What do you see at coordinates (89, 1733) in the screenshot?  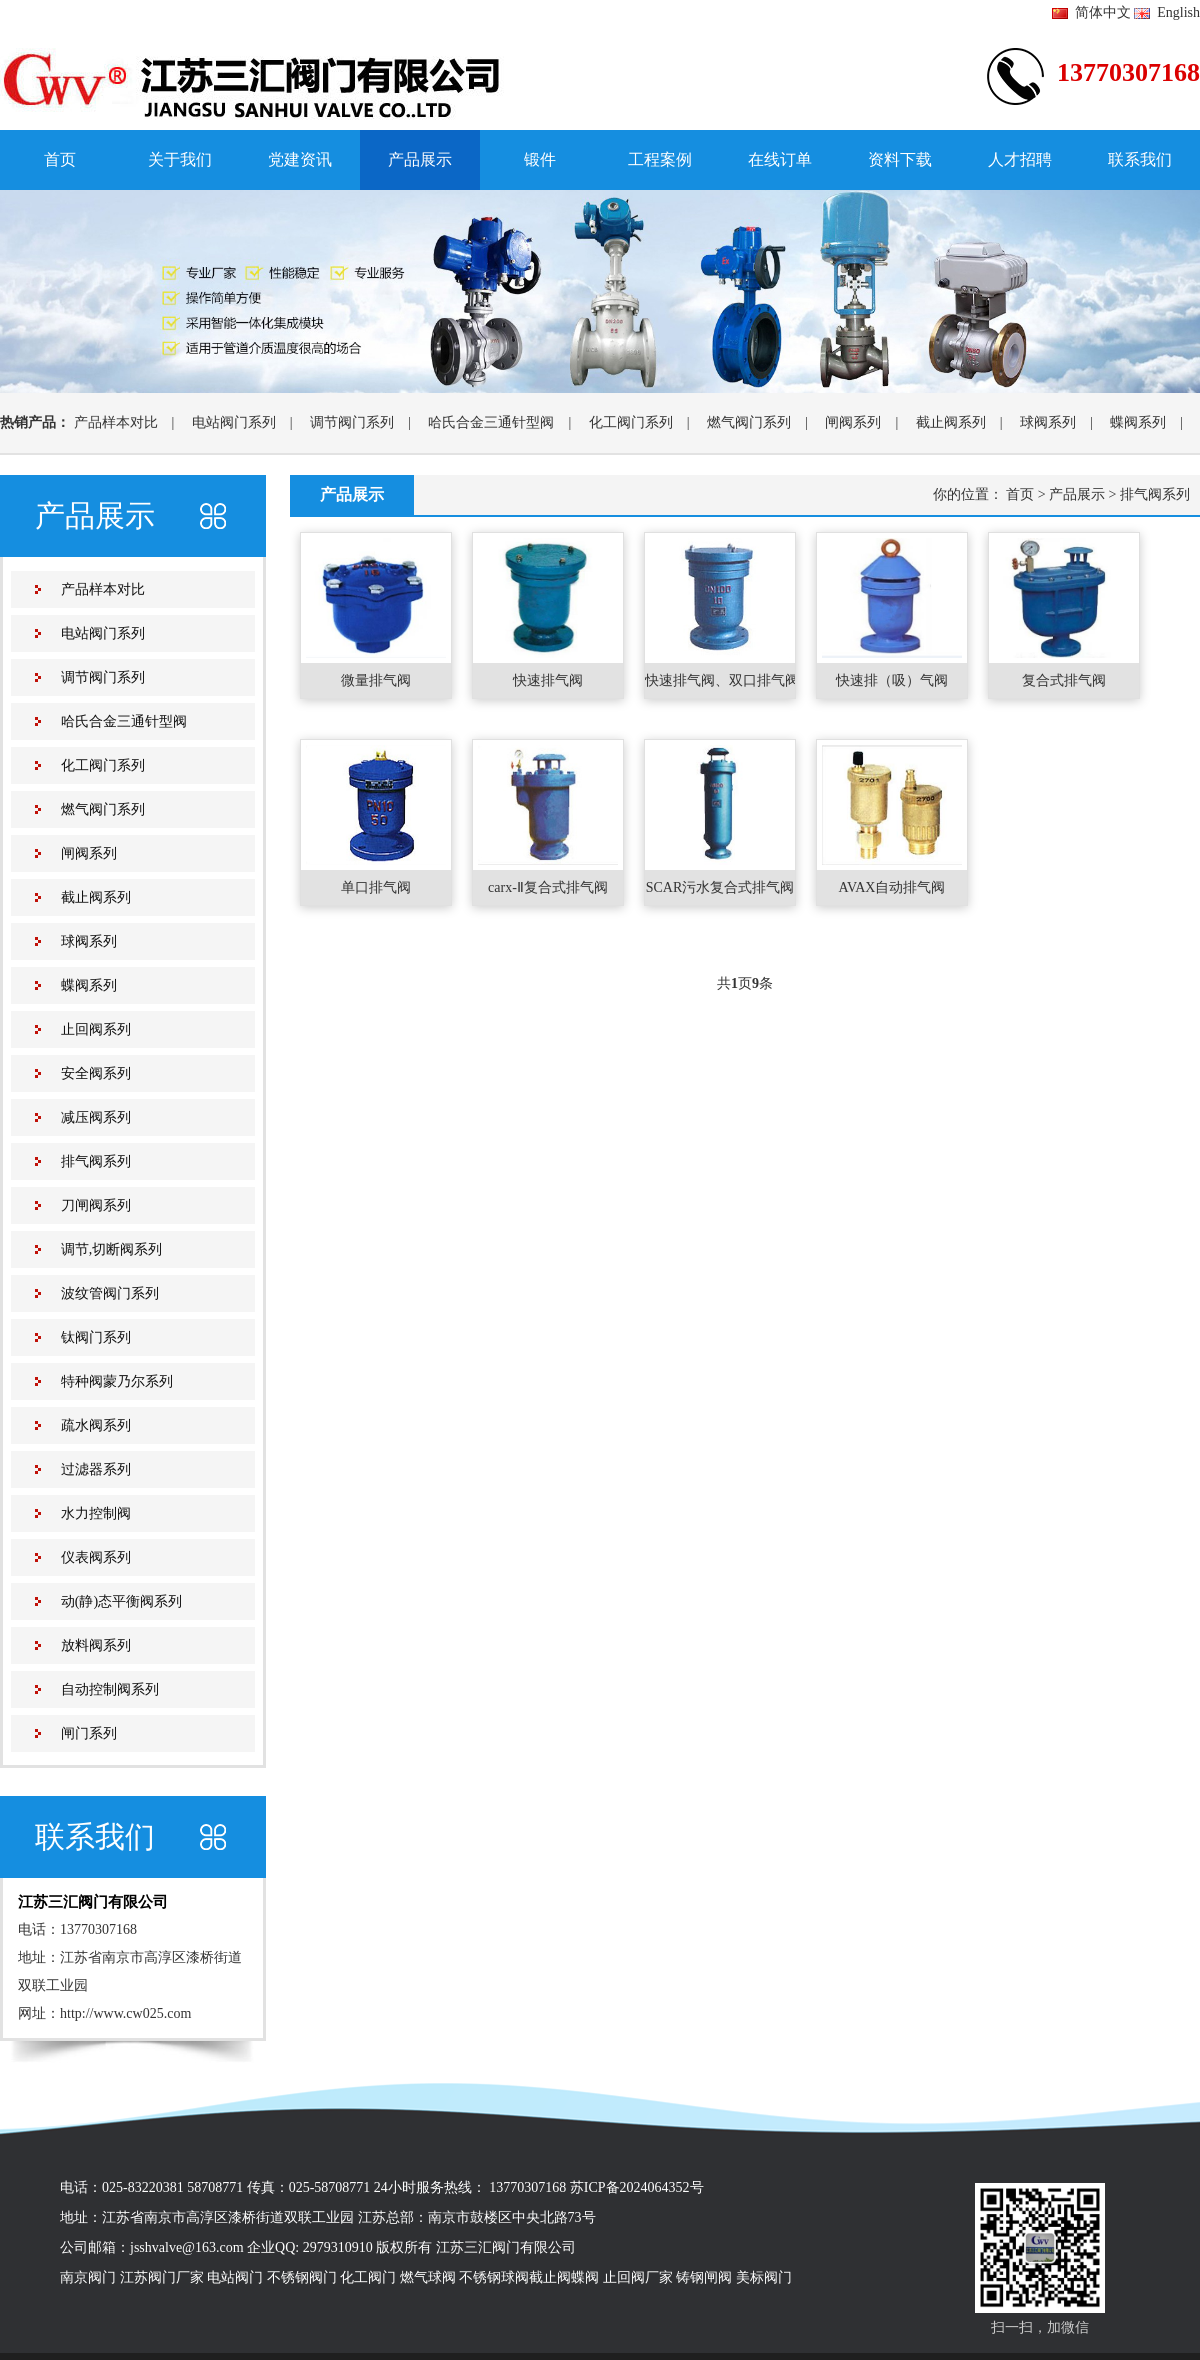 I see `闸门系列` at bounding box center [89, 1733].